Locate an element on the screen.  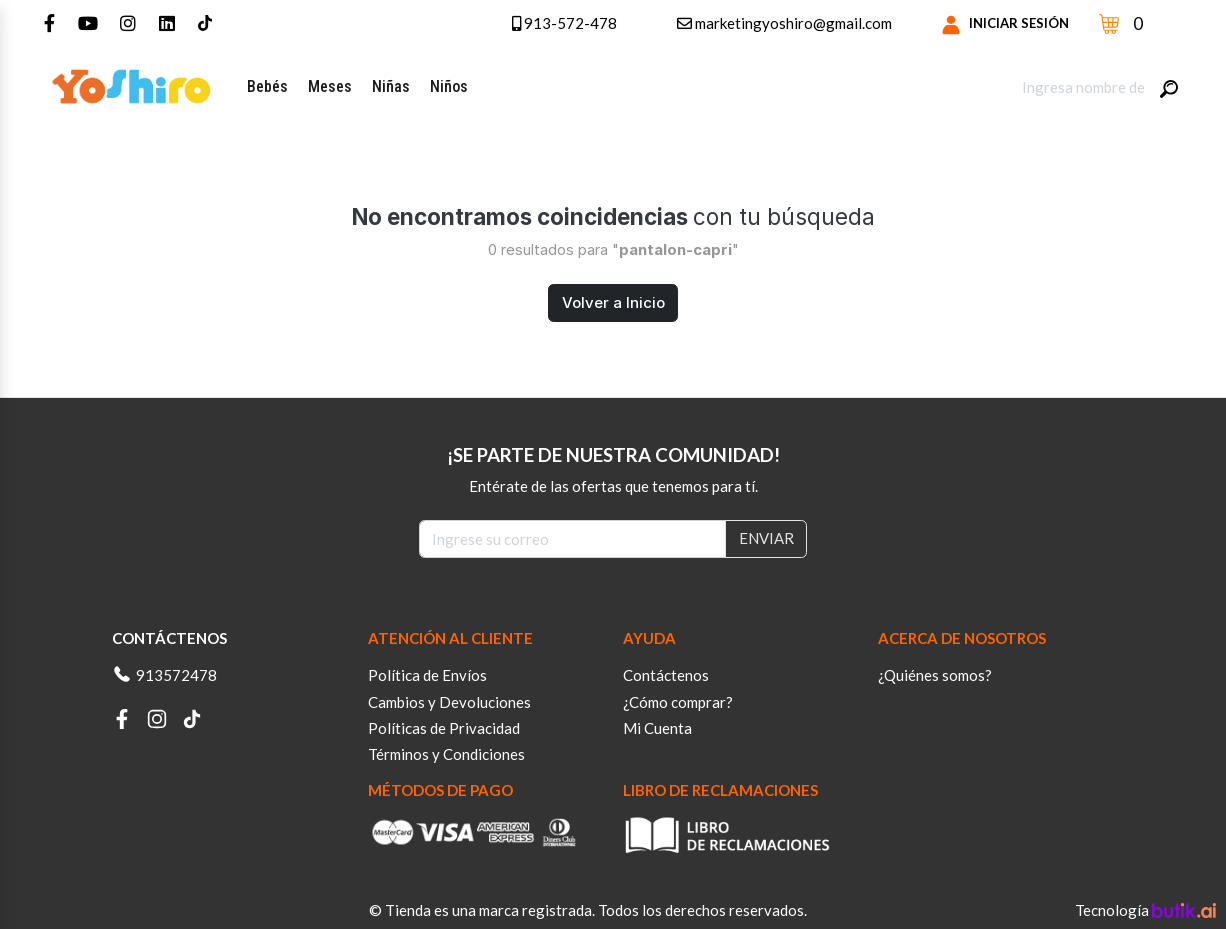
Niños is located at coordinates (449, 86).